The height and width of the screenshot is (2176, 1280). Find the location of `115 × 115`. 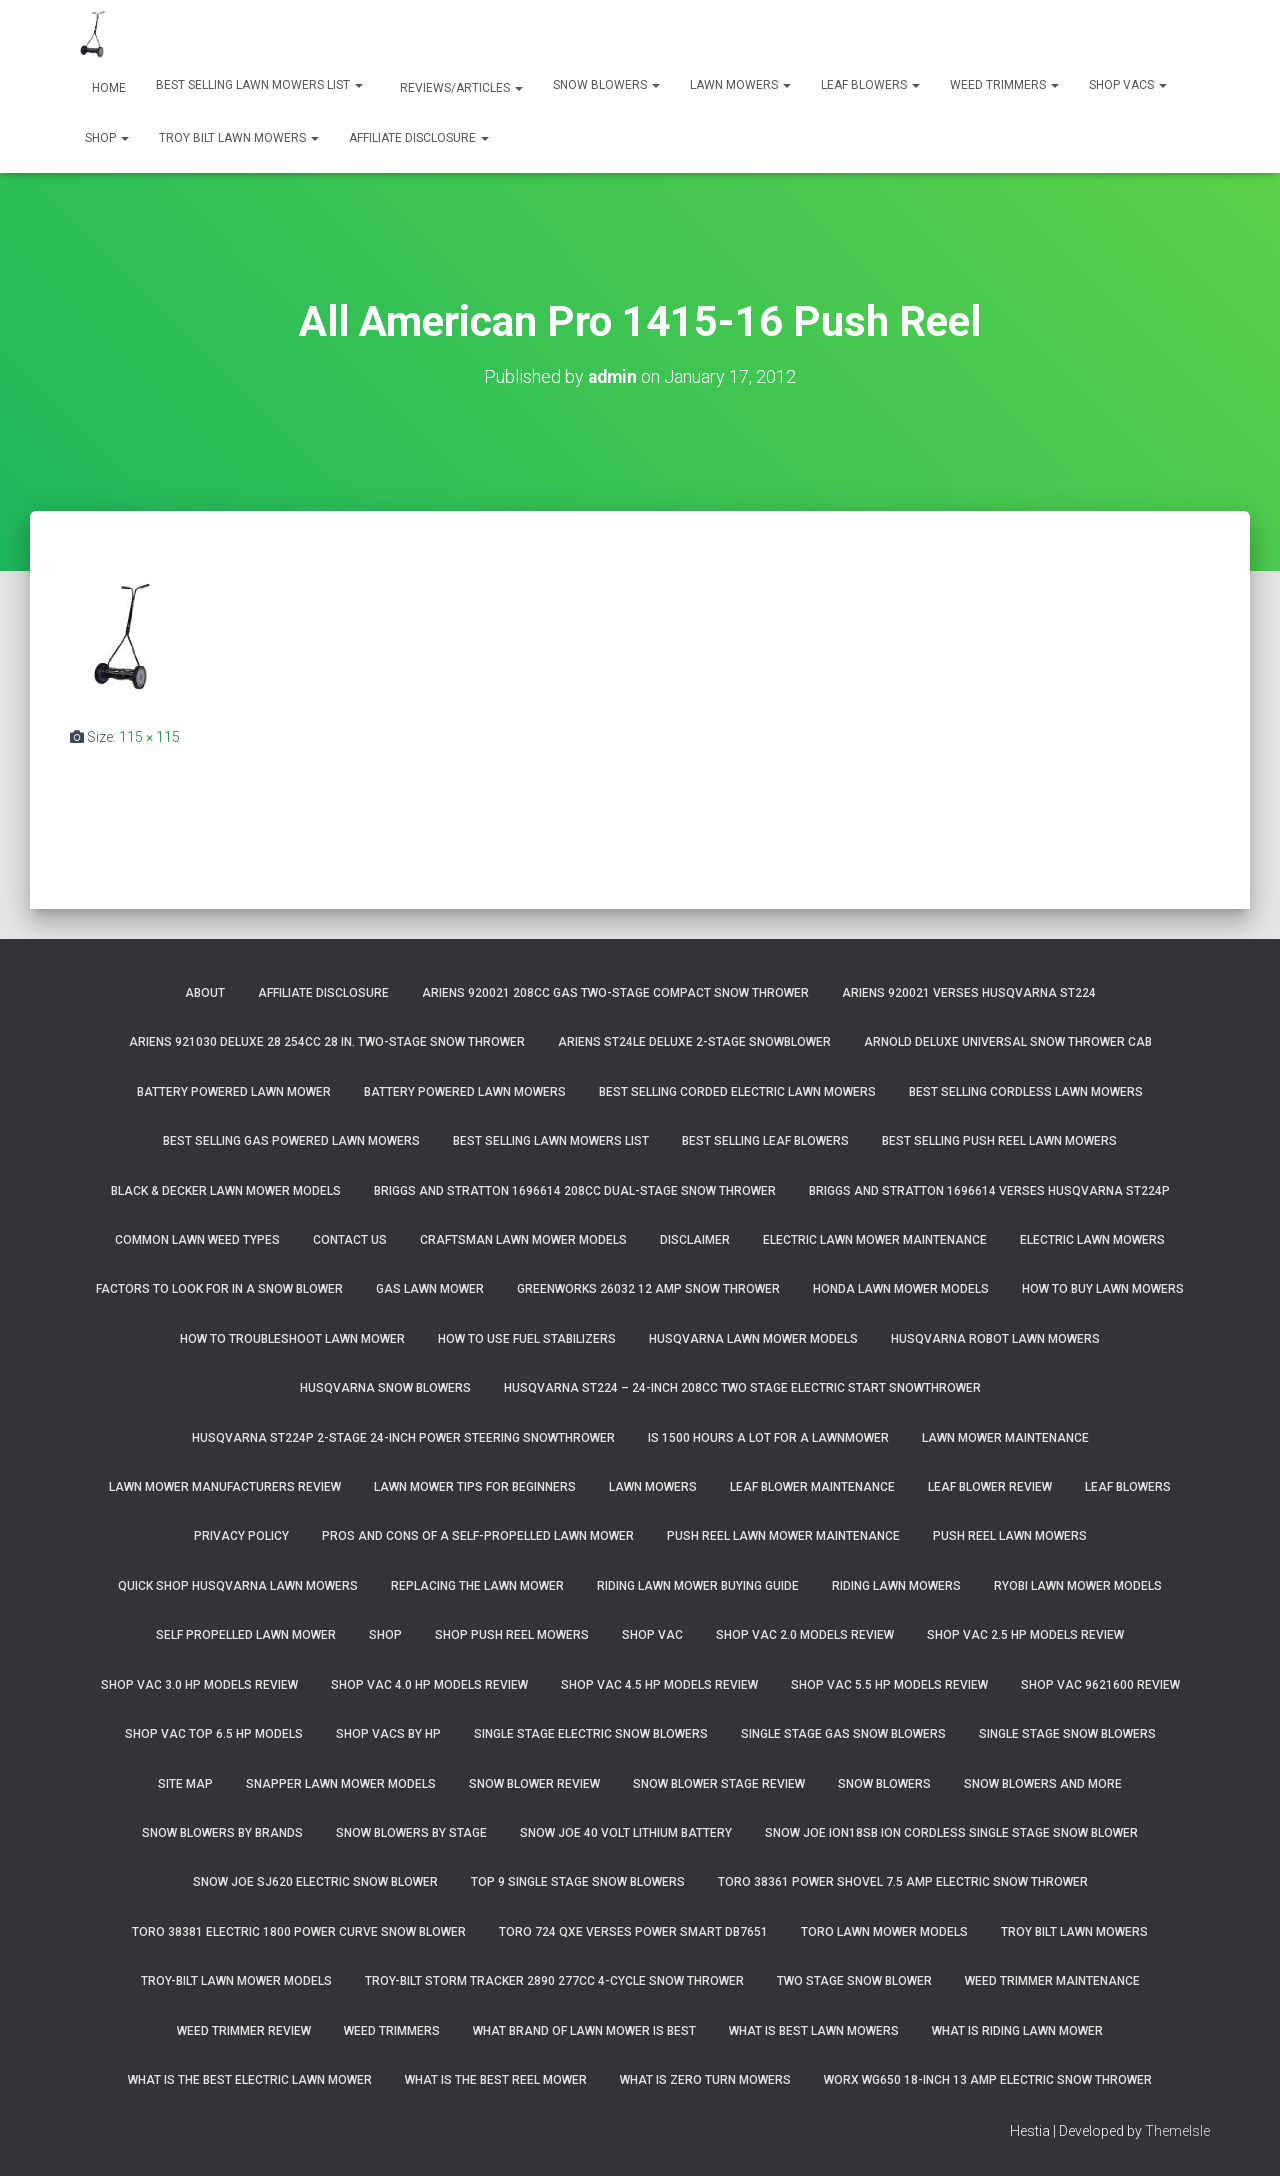

115 × 115 is located at coordinates (149, 737).